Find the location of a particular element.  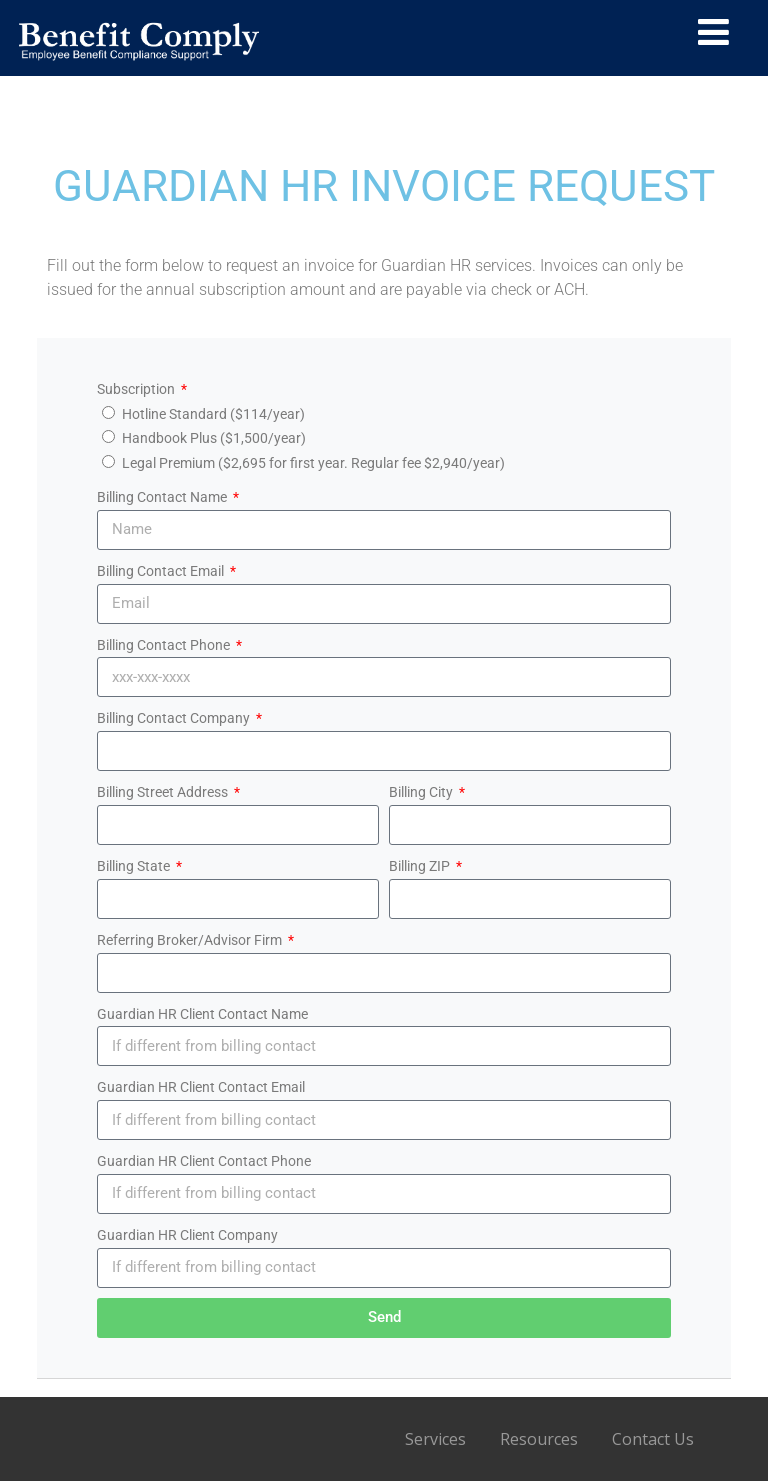

Billing City is located at coordinates (422, 792).